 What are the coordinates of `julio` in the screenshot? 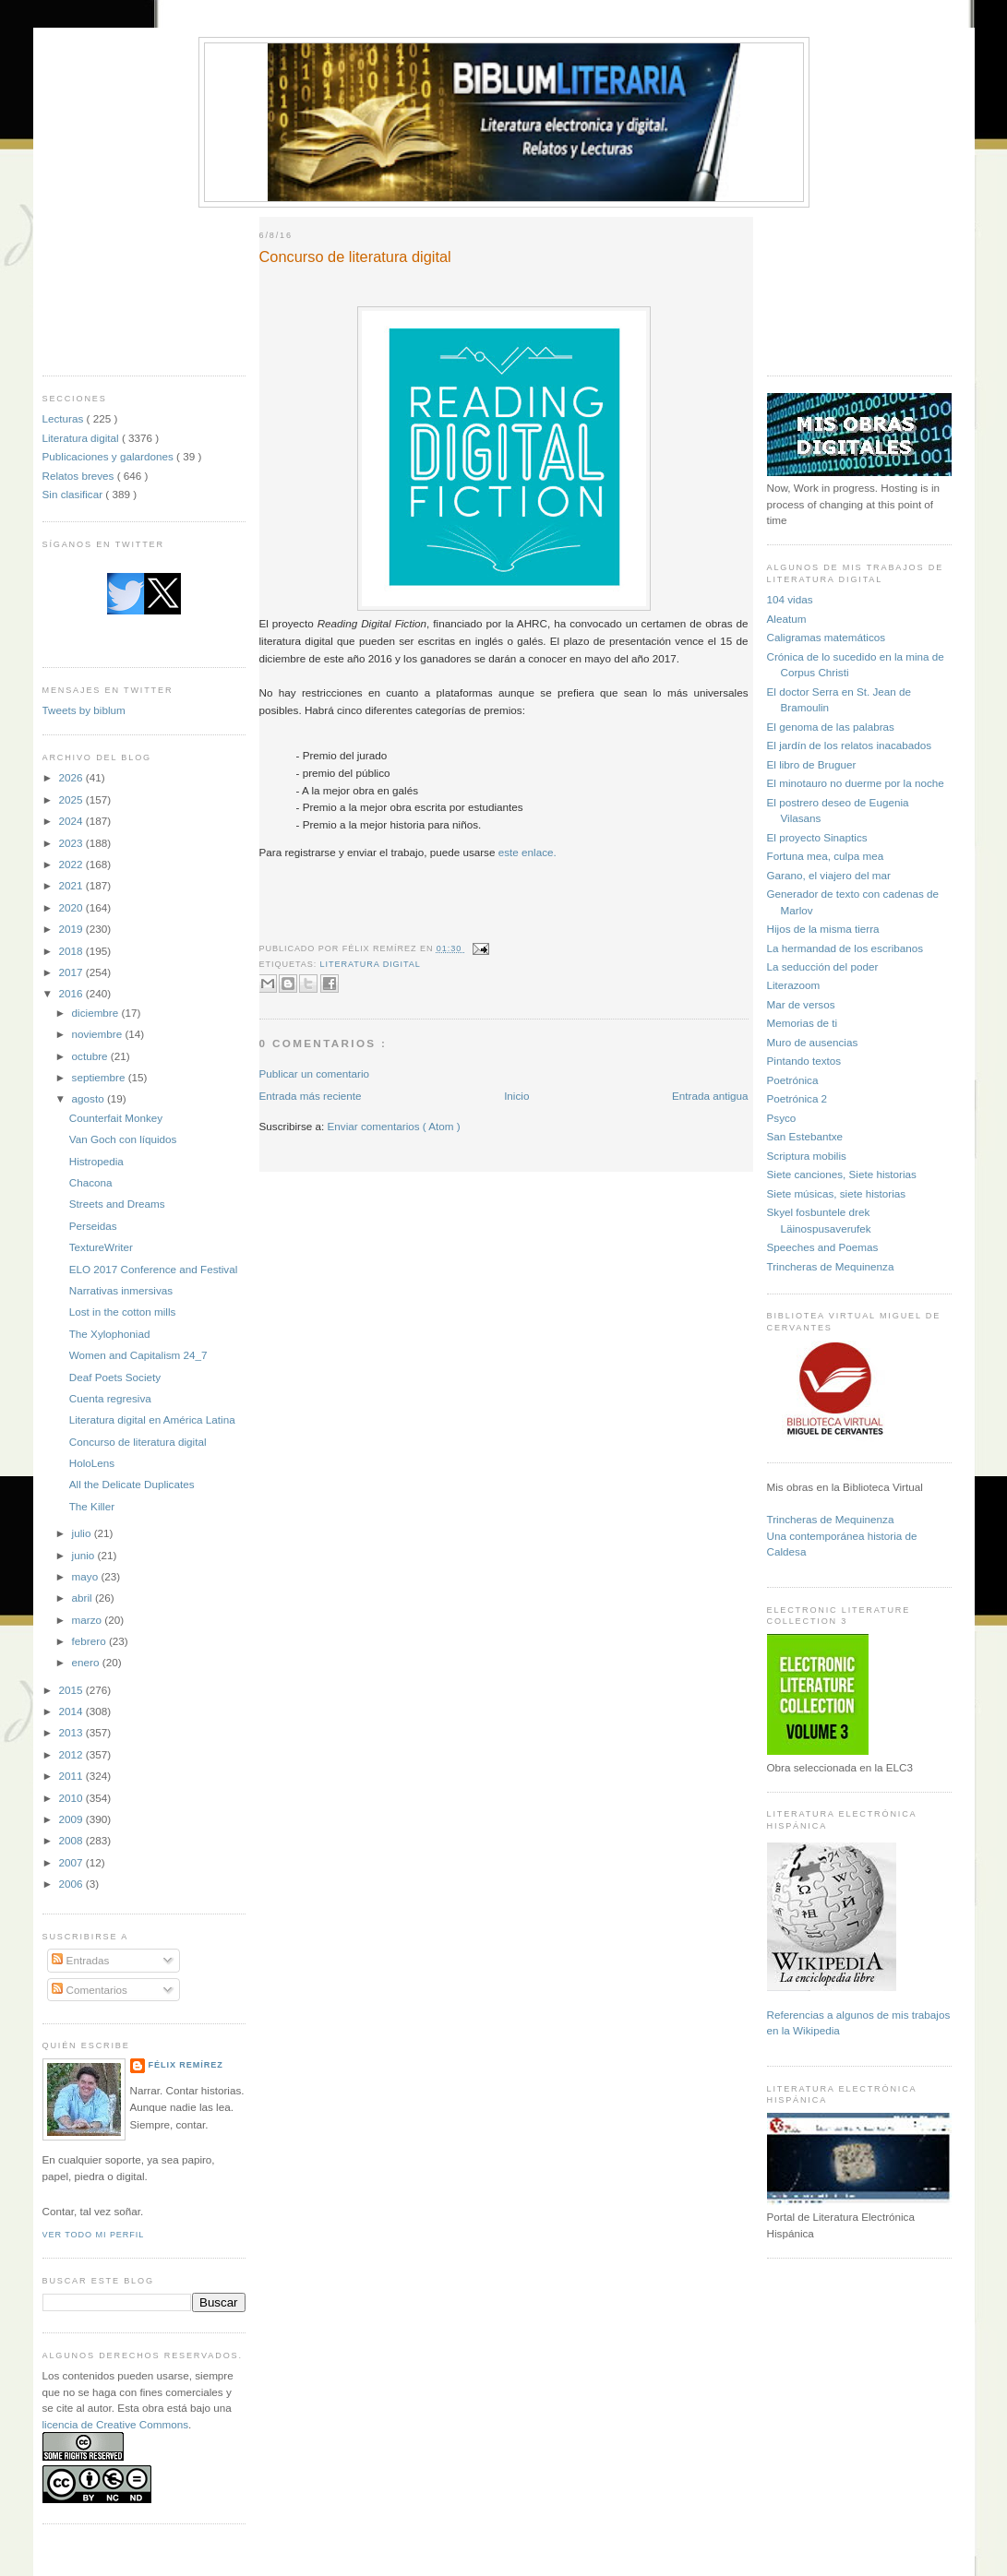 It's located at (83, 1533).